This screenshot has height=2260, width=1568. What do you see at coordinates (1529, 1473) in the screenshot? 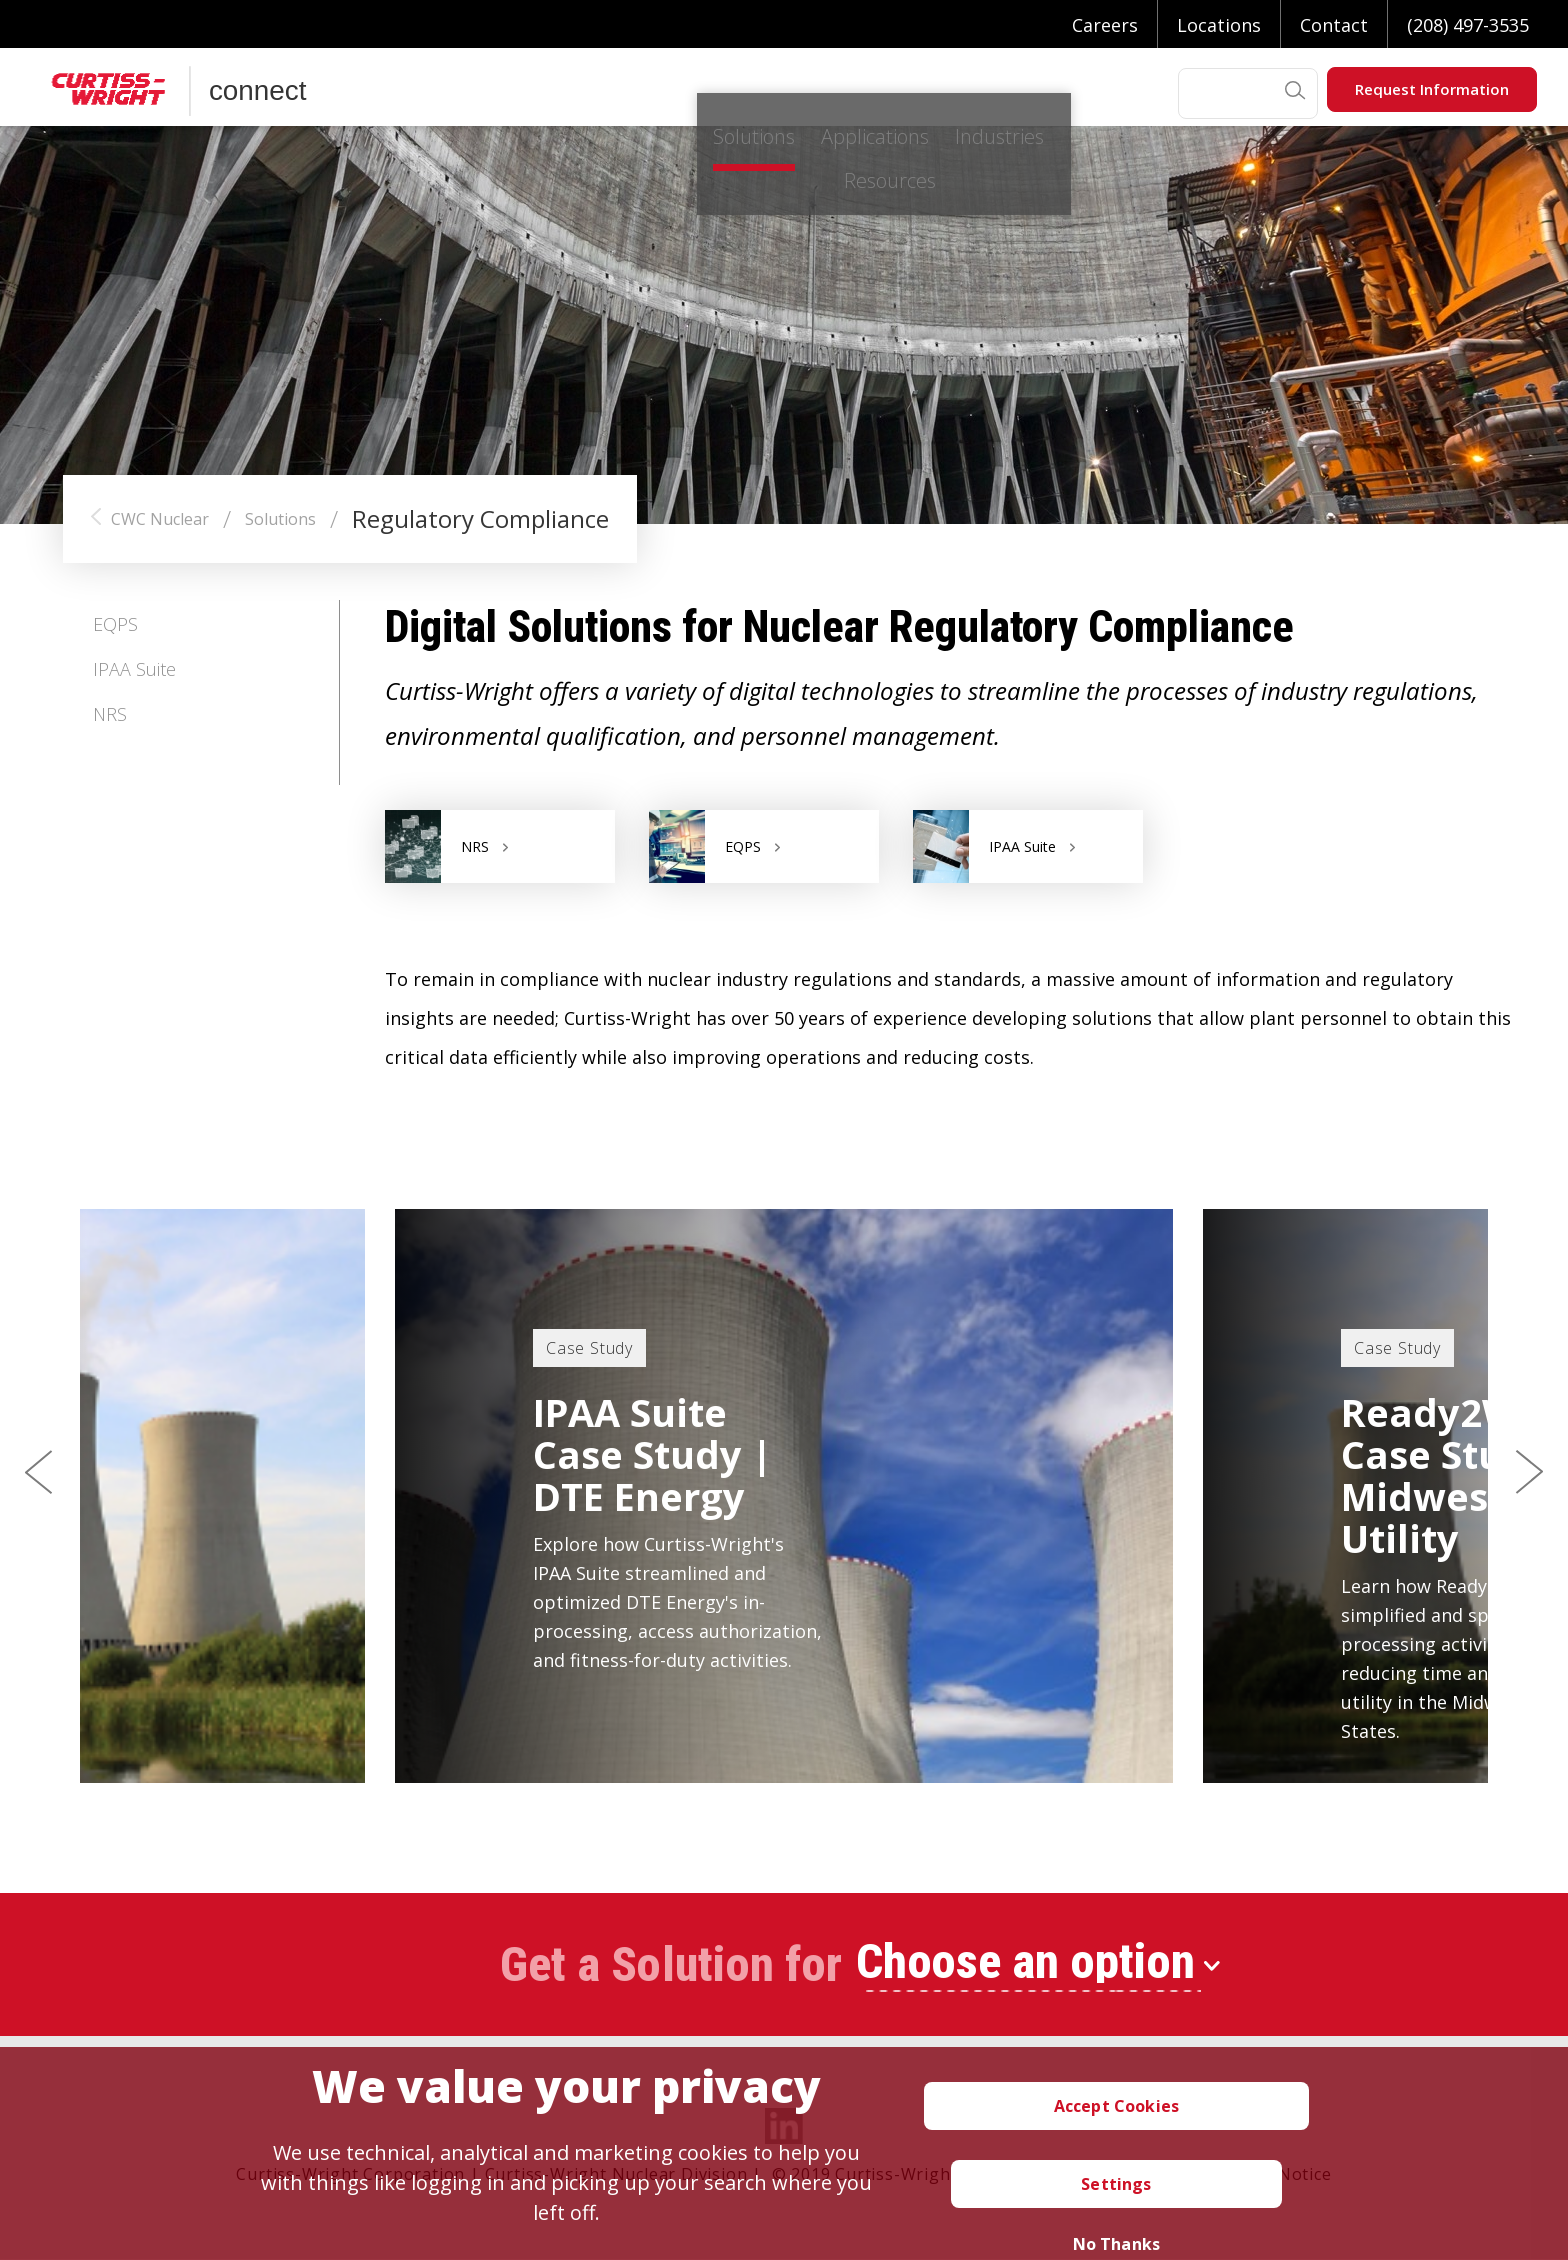
I see `Next [button]` at bounding box center [1529, 1473].